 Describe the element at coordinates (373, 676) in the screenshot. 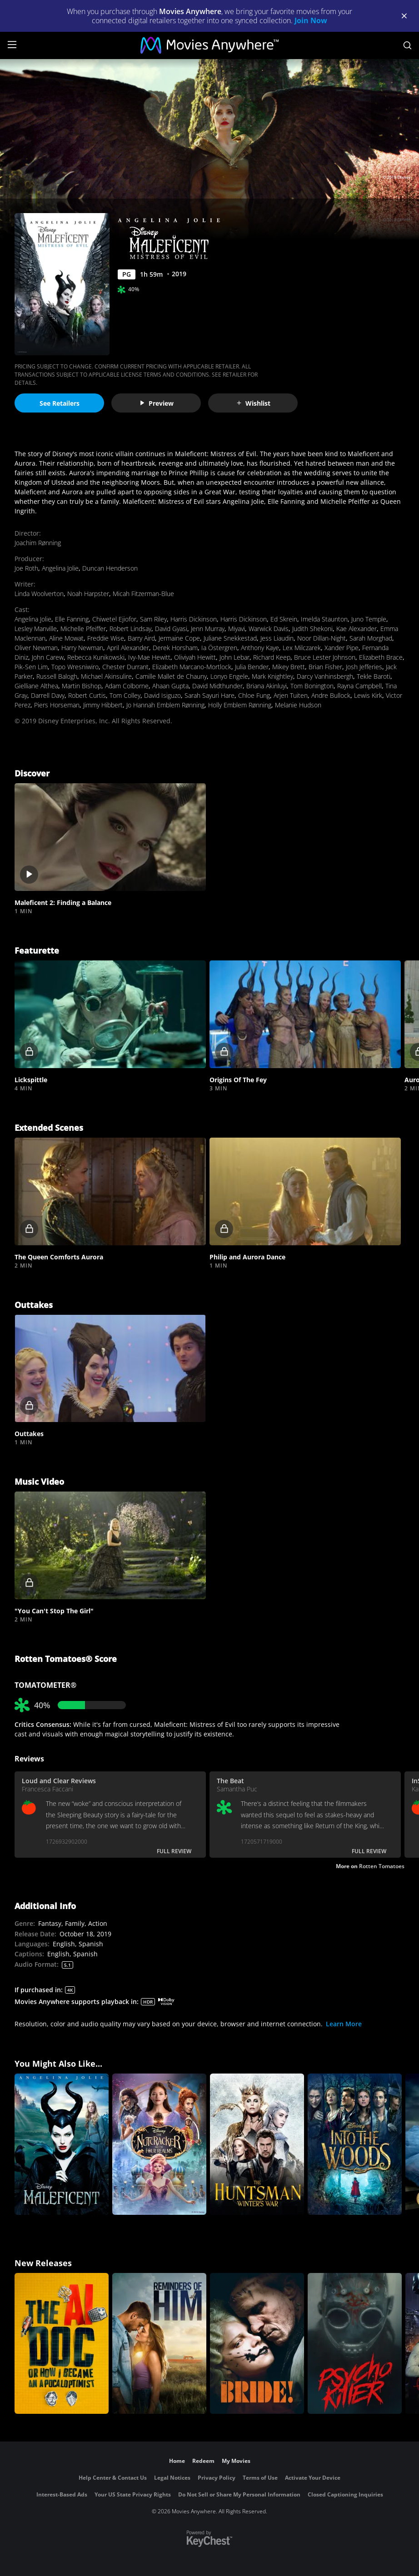

I see `Tekle Baroti` at that location.